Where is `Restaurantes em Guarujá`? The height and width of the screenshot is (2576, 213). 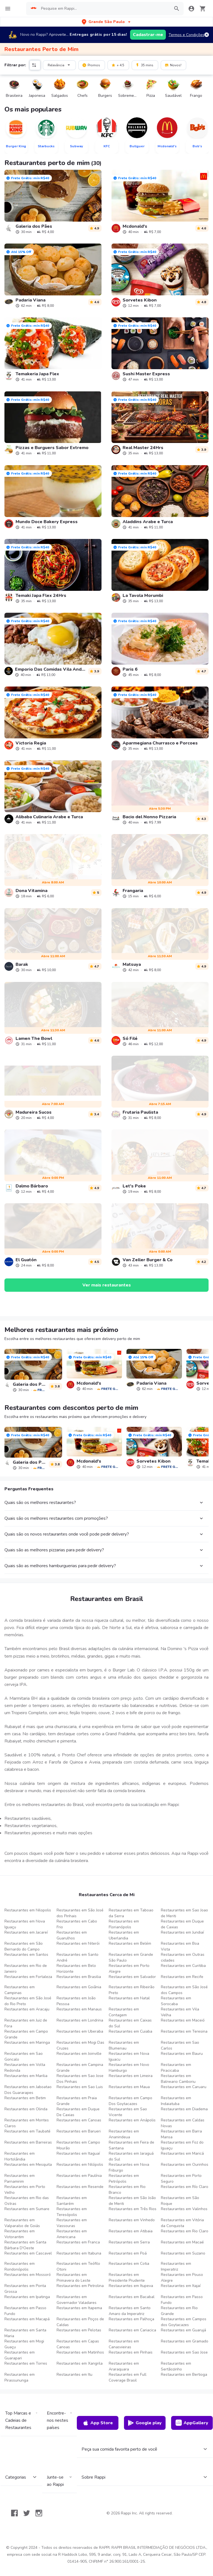
Restaurantes em Guarujá is located at coordinates (183, 2330).